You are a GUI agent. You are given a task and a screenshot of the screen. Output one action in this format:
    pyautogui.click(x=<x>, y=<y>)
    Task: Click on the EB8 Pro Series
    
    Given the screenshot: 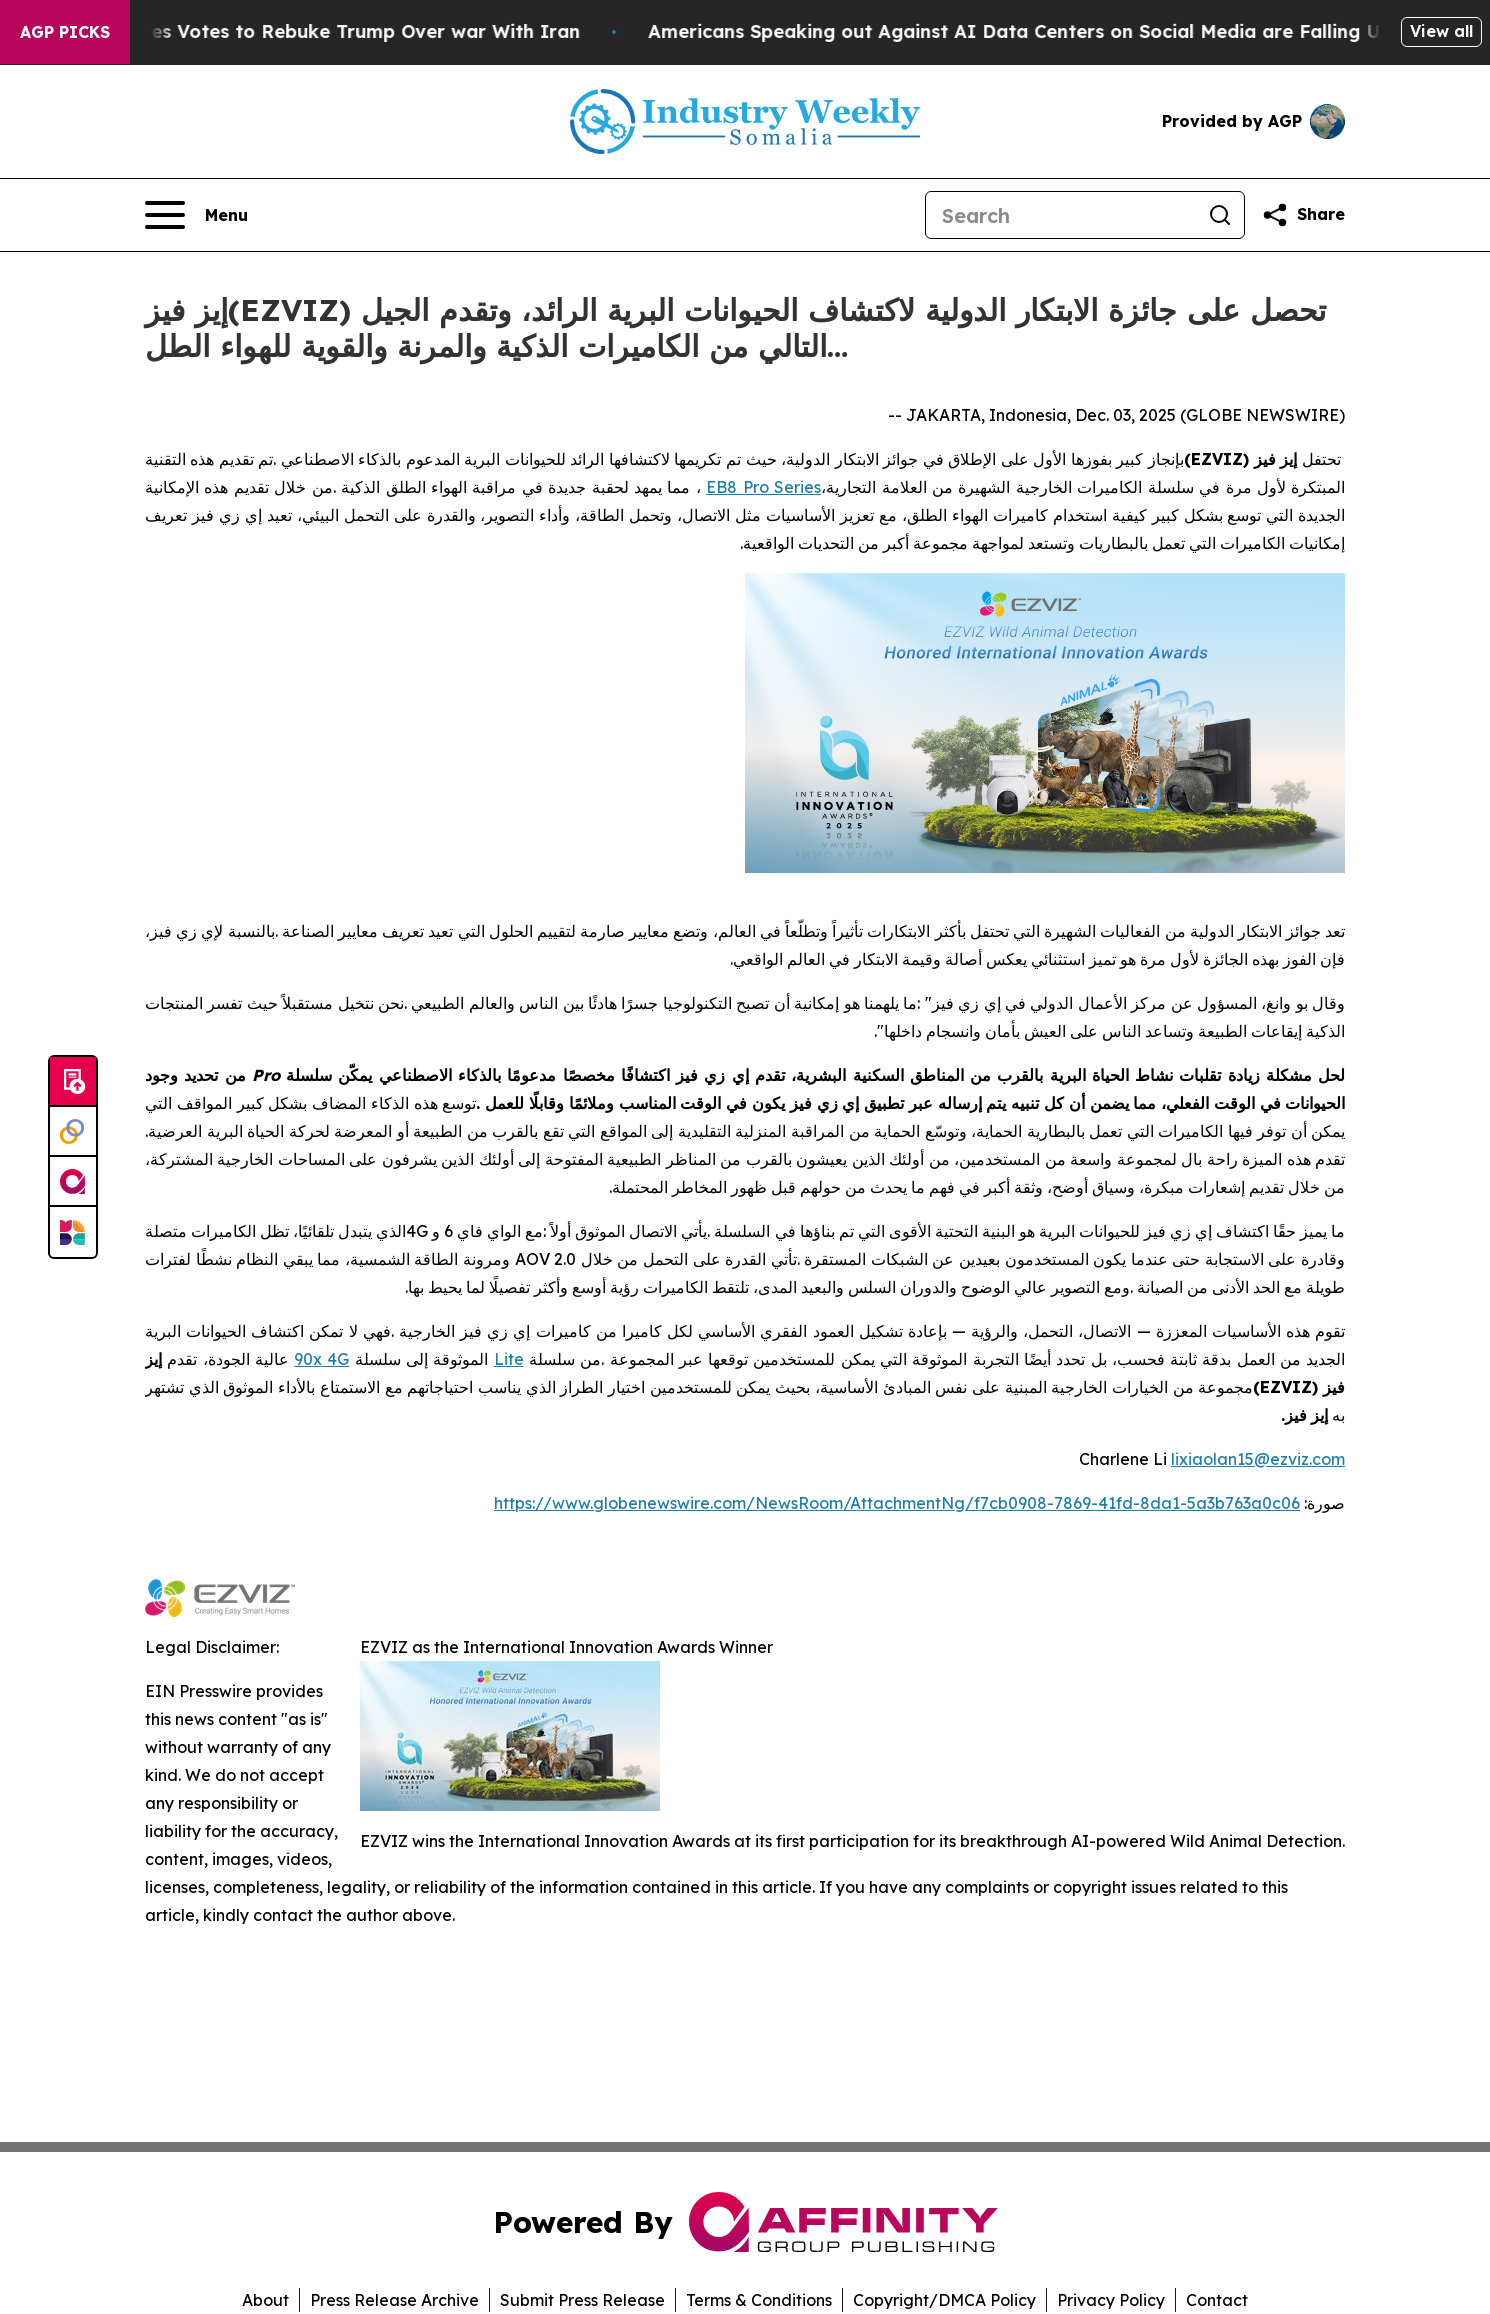 What is the action you would take?
    pyautogui.click(x=763, y=487)
    